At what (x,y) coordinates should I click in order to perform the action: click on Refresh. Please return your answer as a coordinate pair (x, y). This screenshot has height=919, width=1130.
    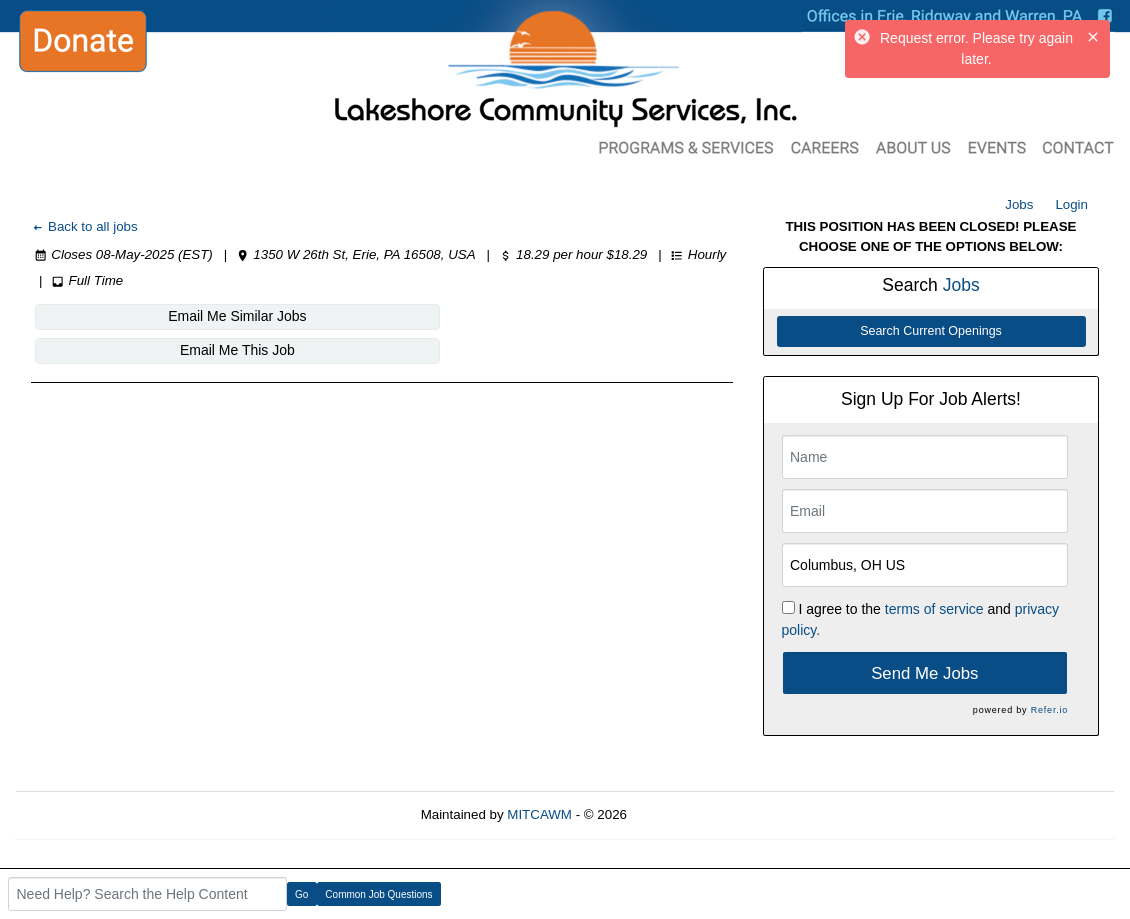
    Looking at the image, I should click on (686, 814).